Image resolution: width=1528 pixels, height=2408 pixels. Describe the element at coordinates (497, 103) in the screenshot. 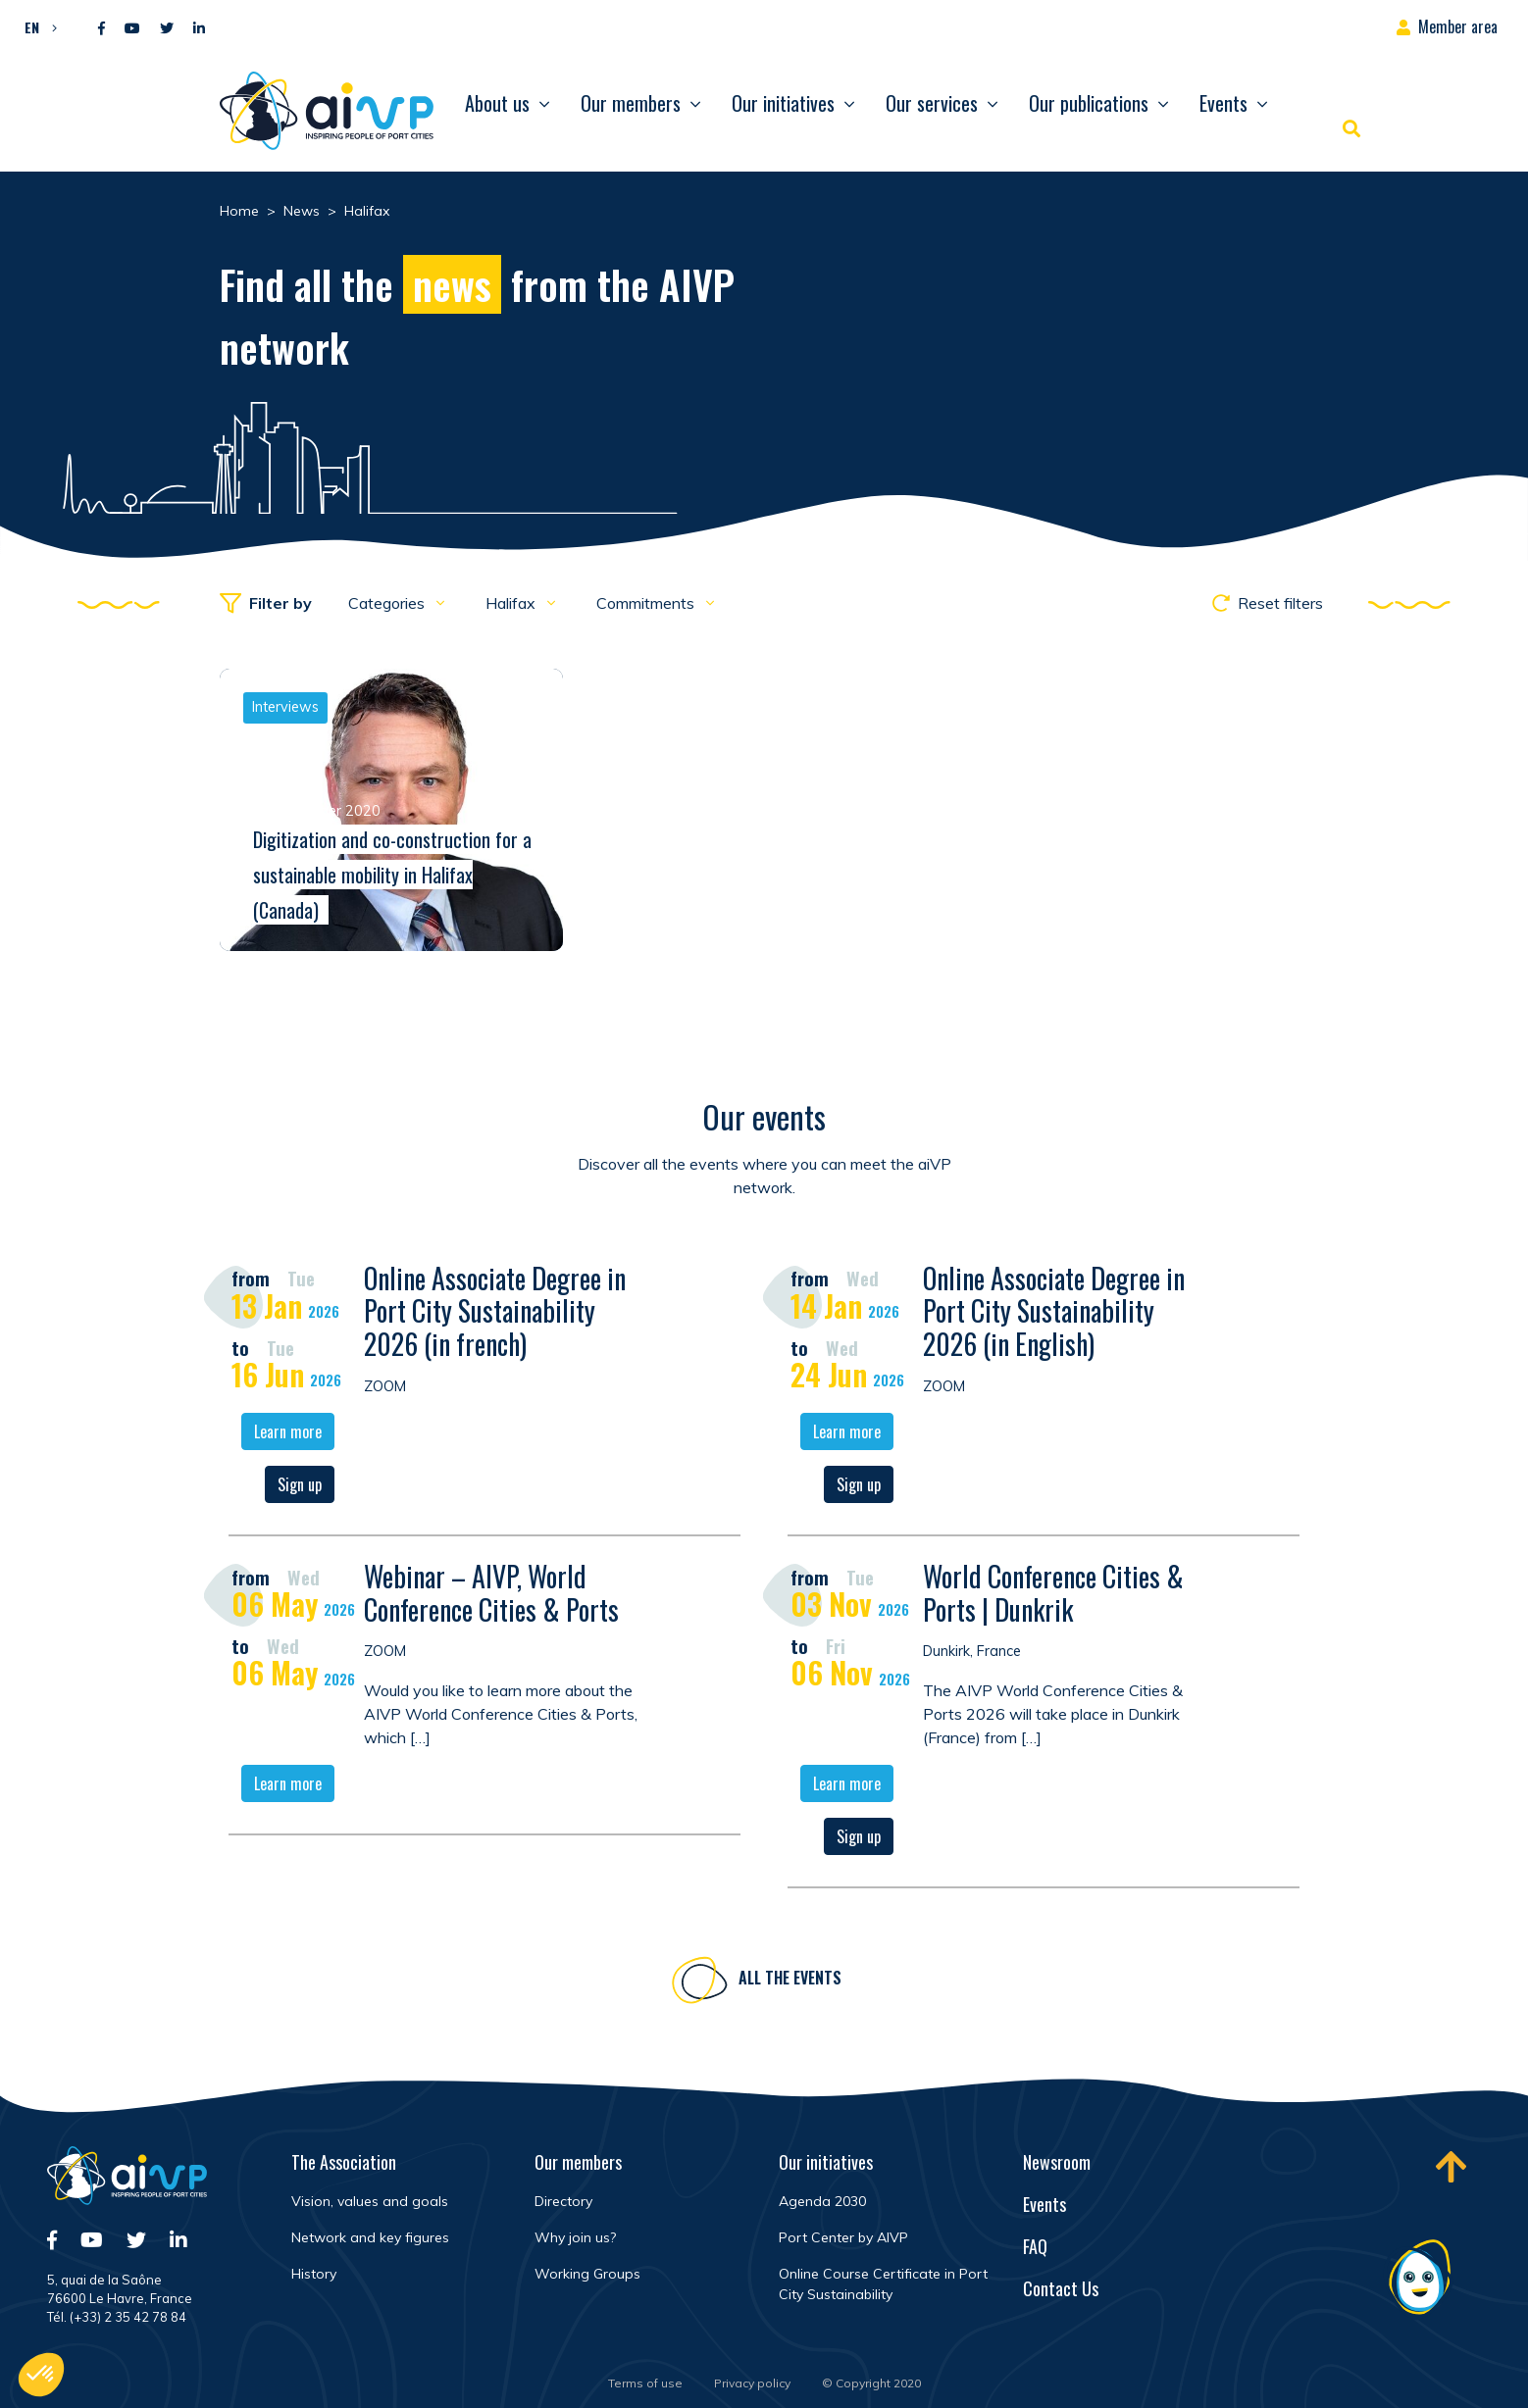

I see `About us` at that location.